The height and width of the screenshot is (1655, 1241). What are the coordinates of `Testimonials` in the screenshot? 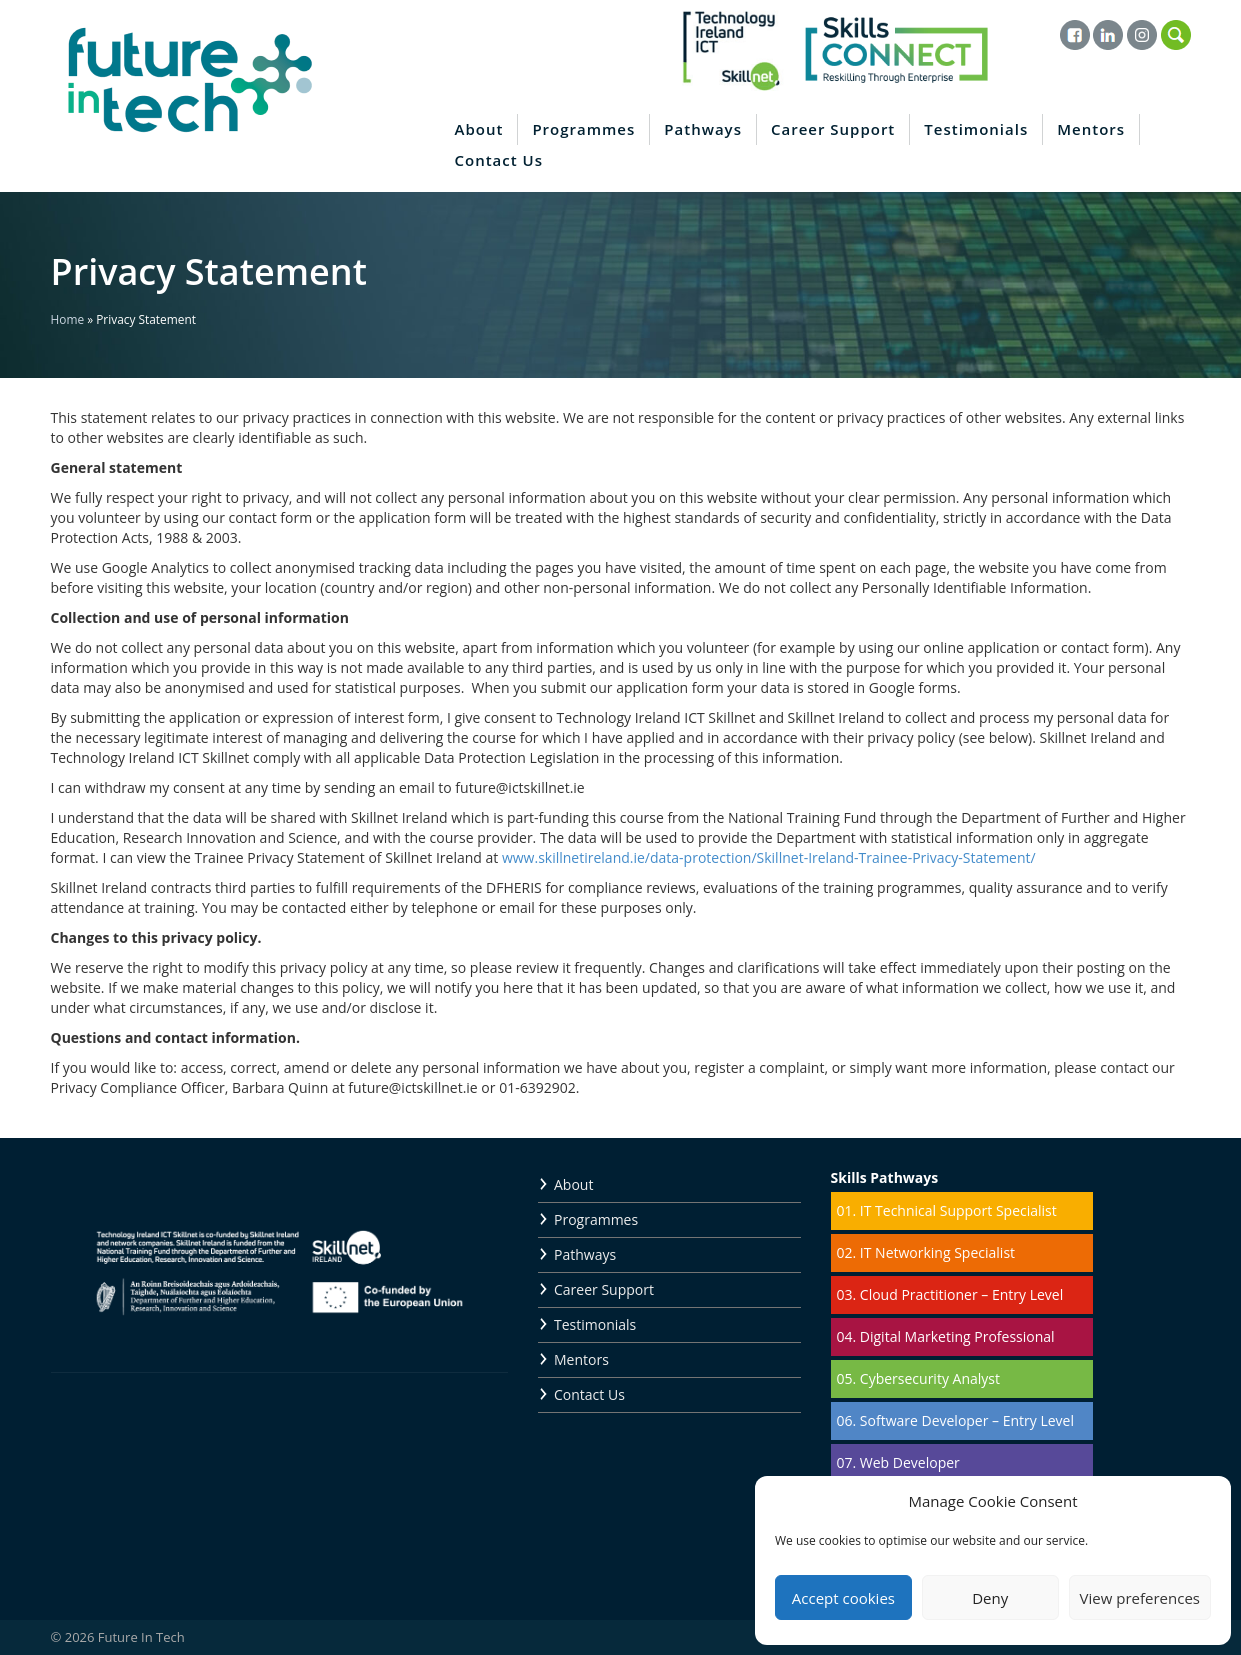 It's located at (976, 129).